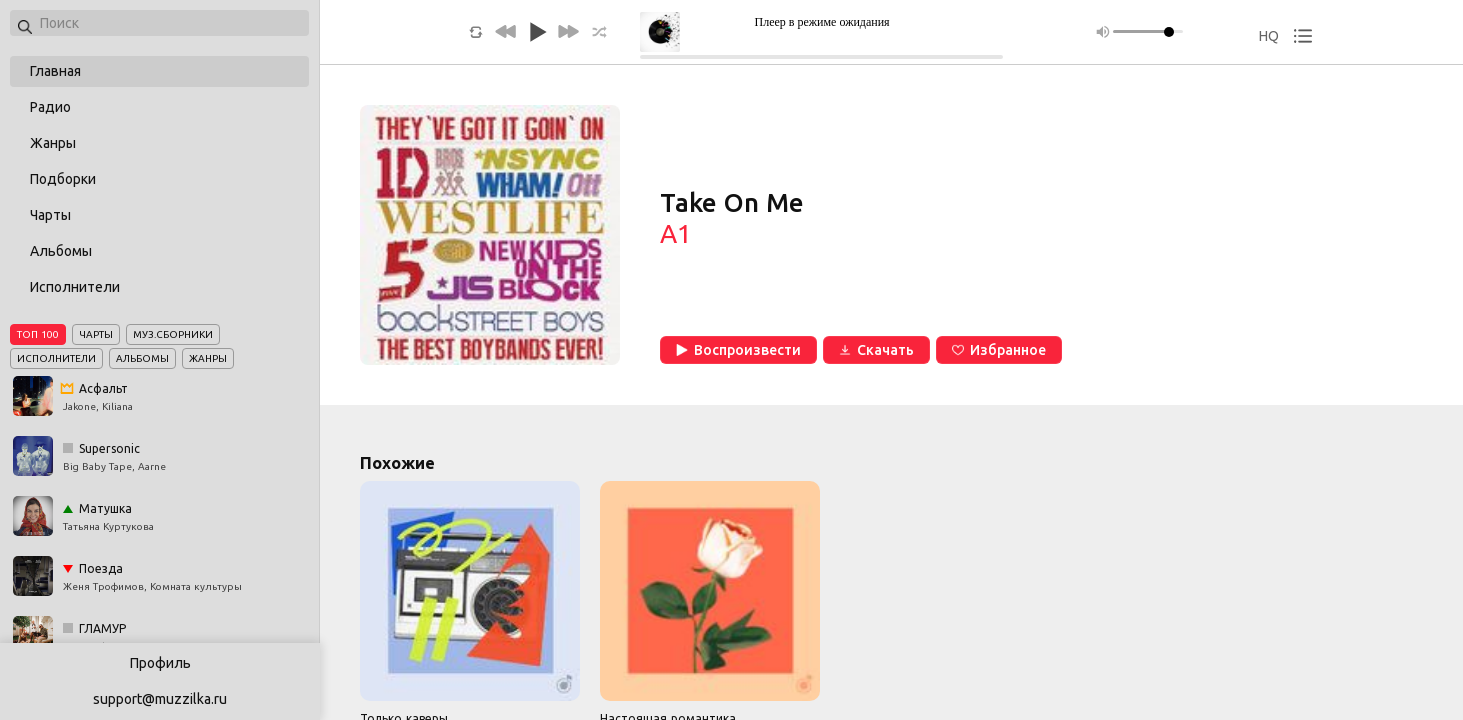 The height and width of the screenshot is (720, 1463). What do you see at coordinates (53, 143) in the screenshot?
I see `Жанры` at bounding box center [53, 143].